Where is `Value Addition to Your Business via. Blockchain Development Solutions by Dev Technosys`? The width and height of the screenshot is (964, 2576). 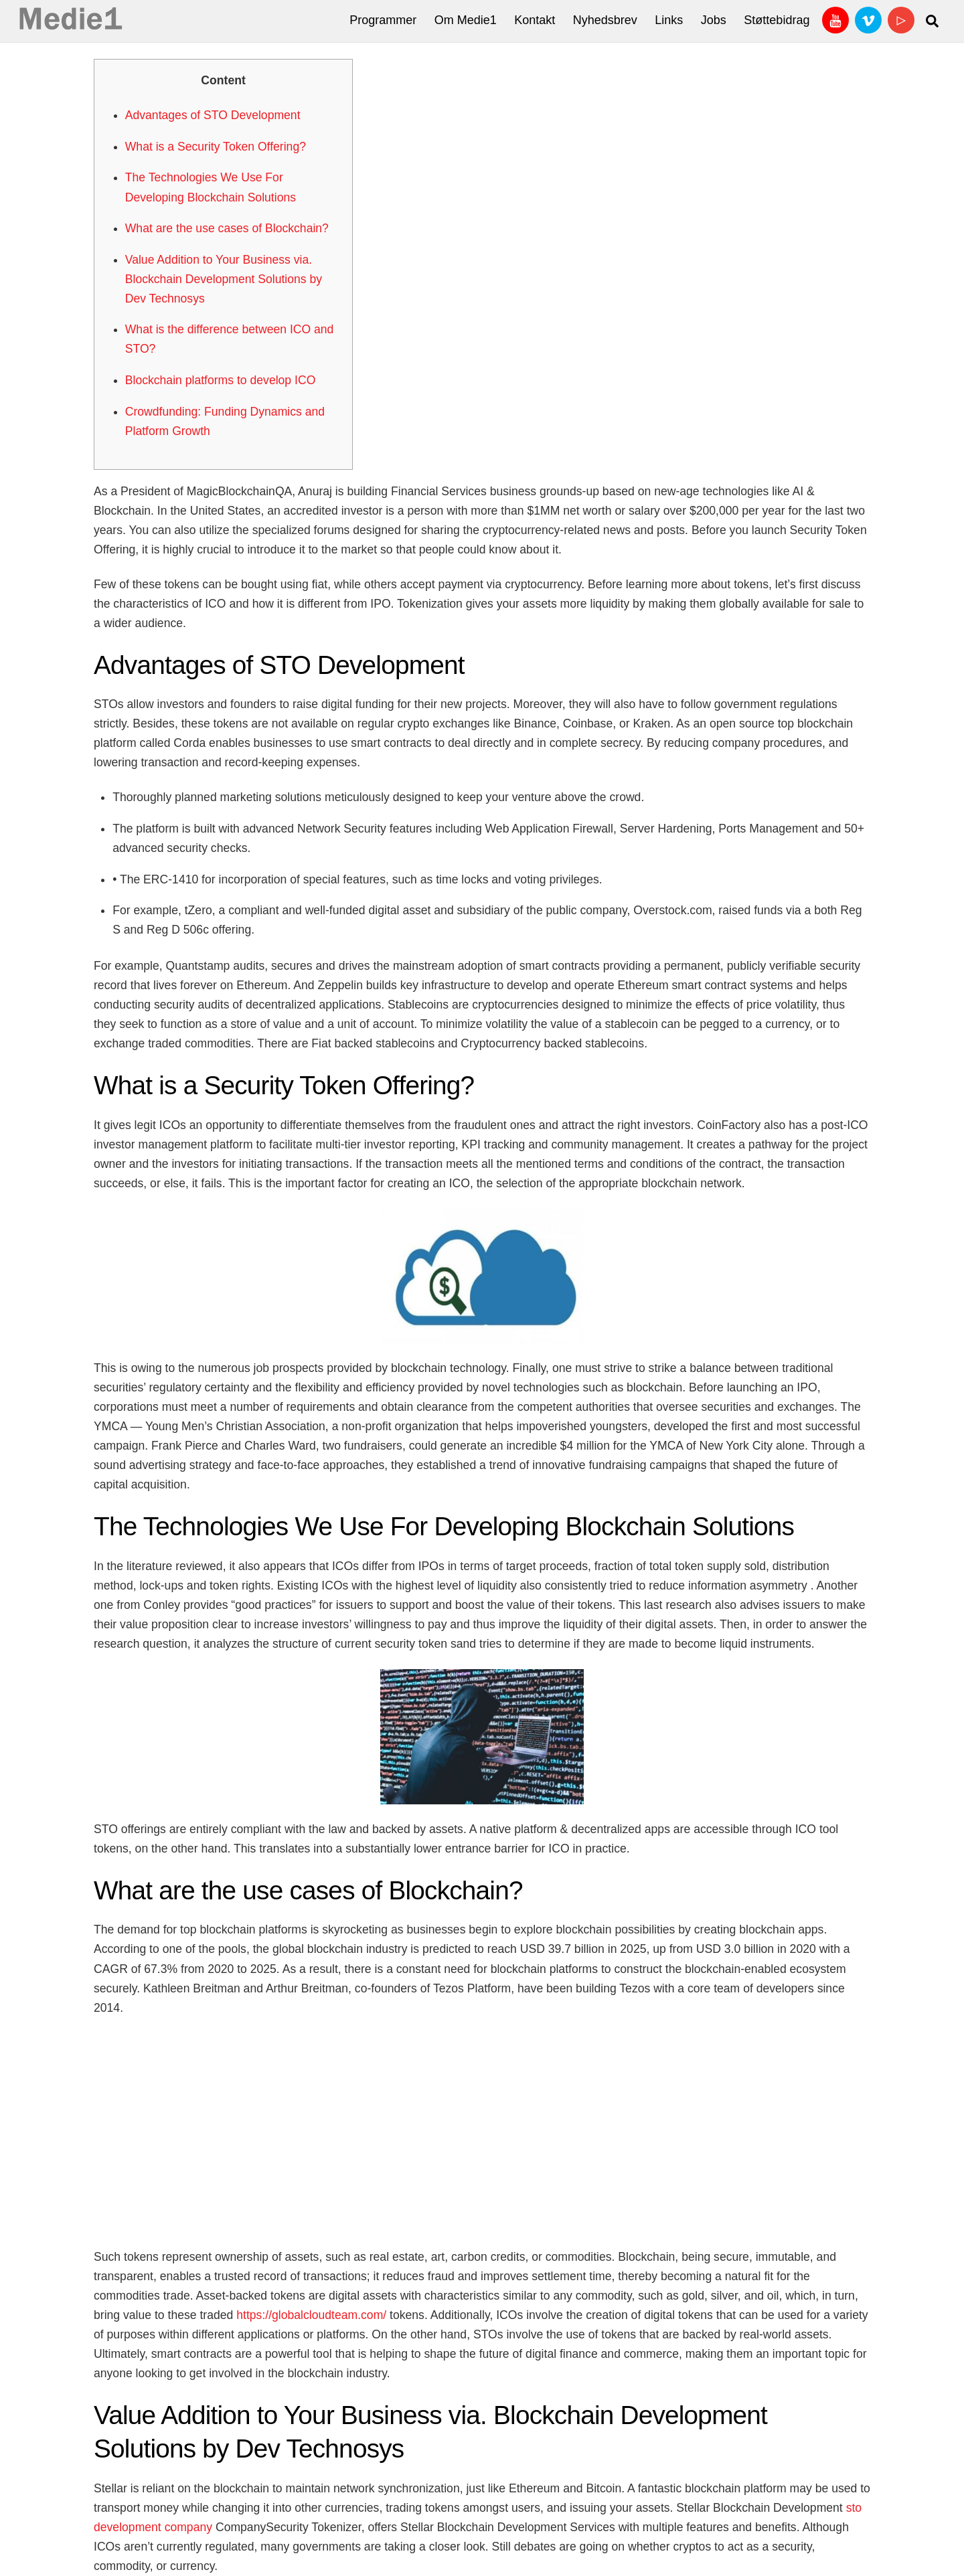 Value Addition to Your Business via. Blockchain Development Solutions by Dev Technosys is located at coordinates (223, 279).